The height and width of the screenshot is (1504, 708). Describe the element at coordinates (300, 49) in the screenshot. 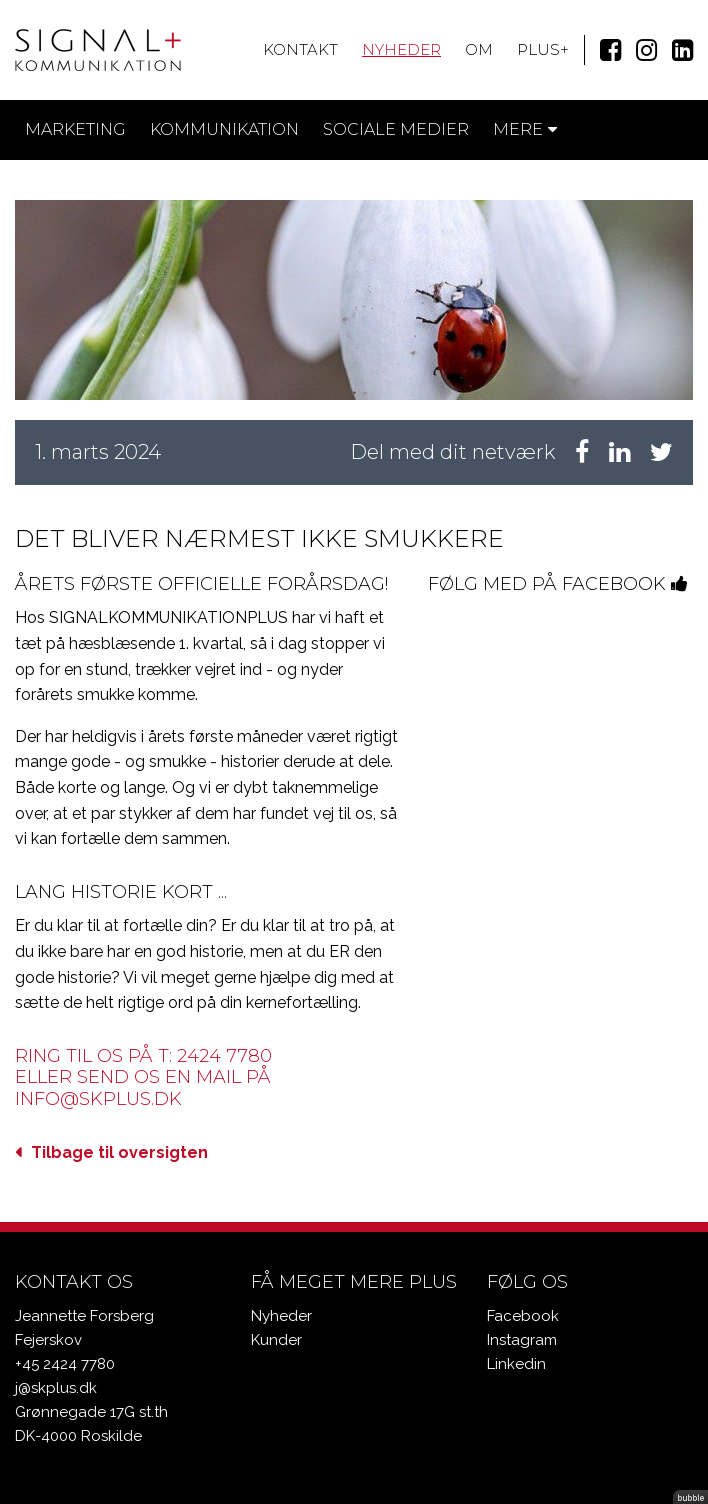

I see `Kontakt` at that location.